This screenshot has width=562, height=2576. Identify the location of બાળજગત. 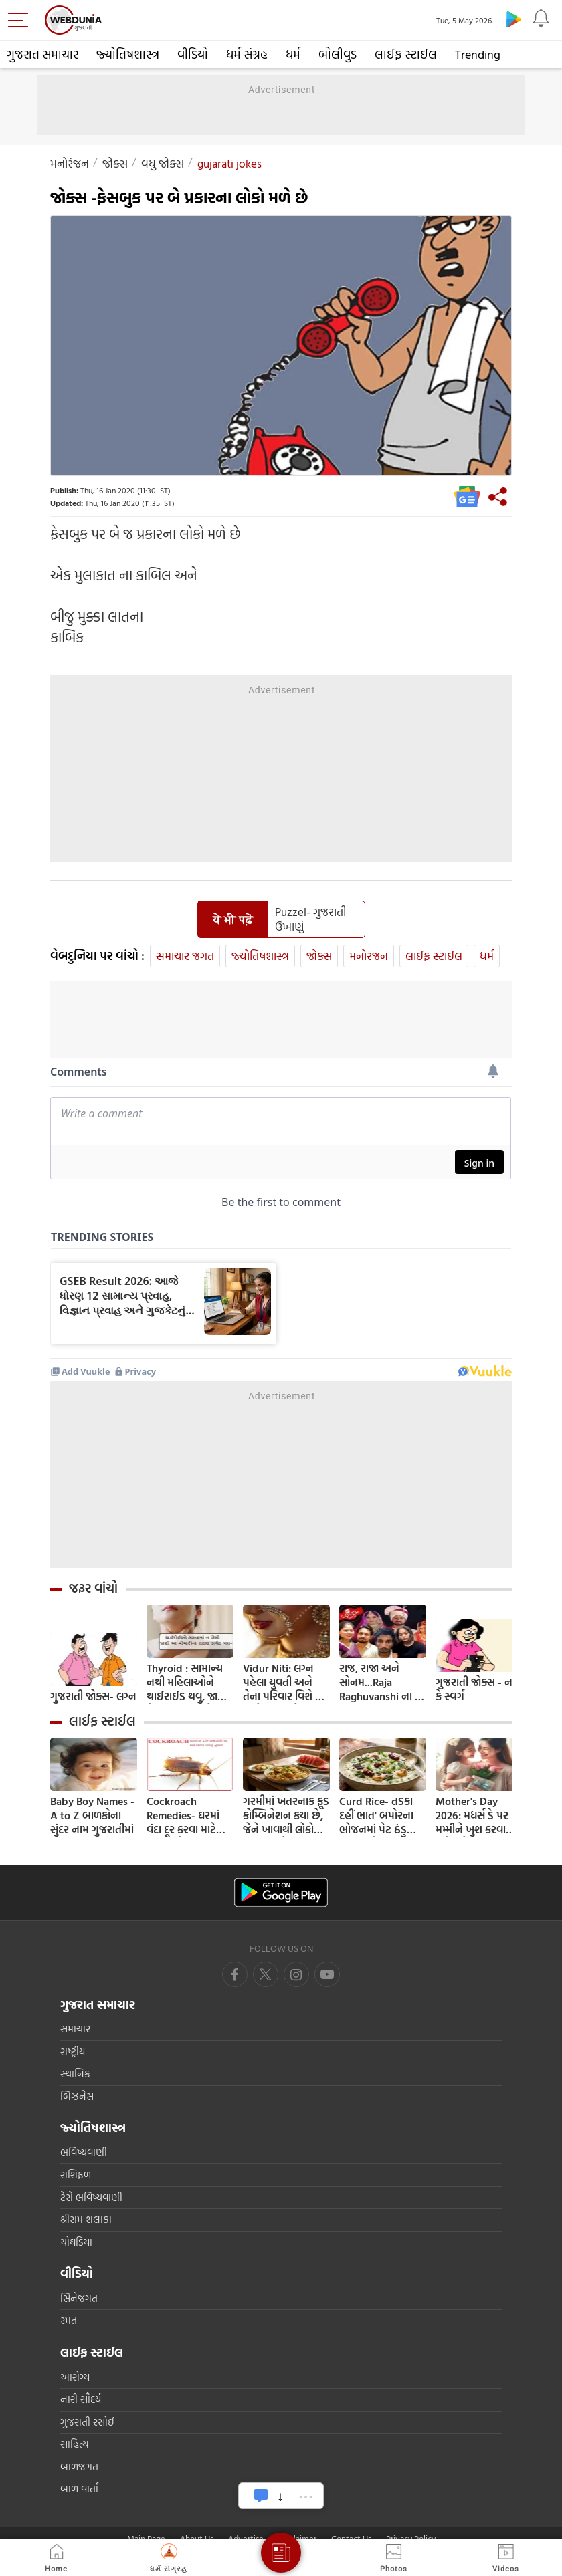
(79, 2466).